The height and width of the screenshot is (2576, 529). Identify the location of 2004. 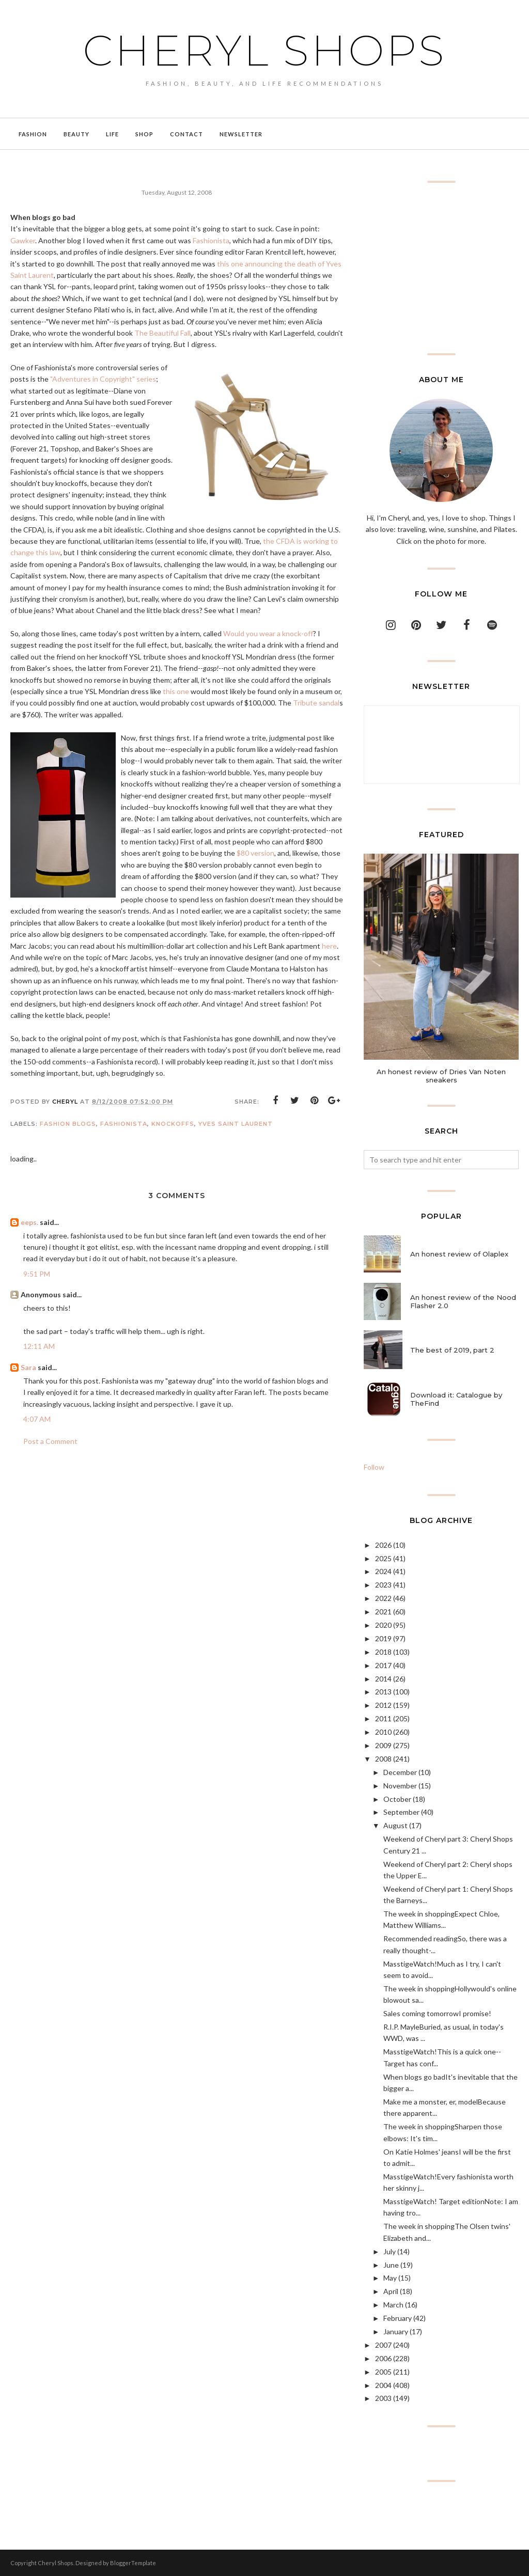
(383, 2385).